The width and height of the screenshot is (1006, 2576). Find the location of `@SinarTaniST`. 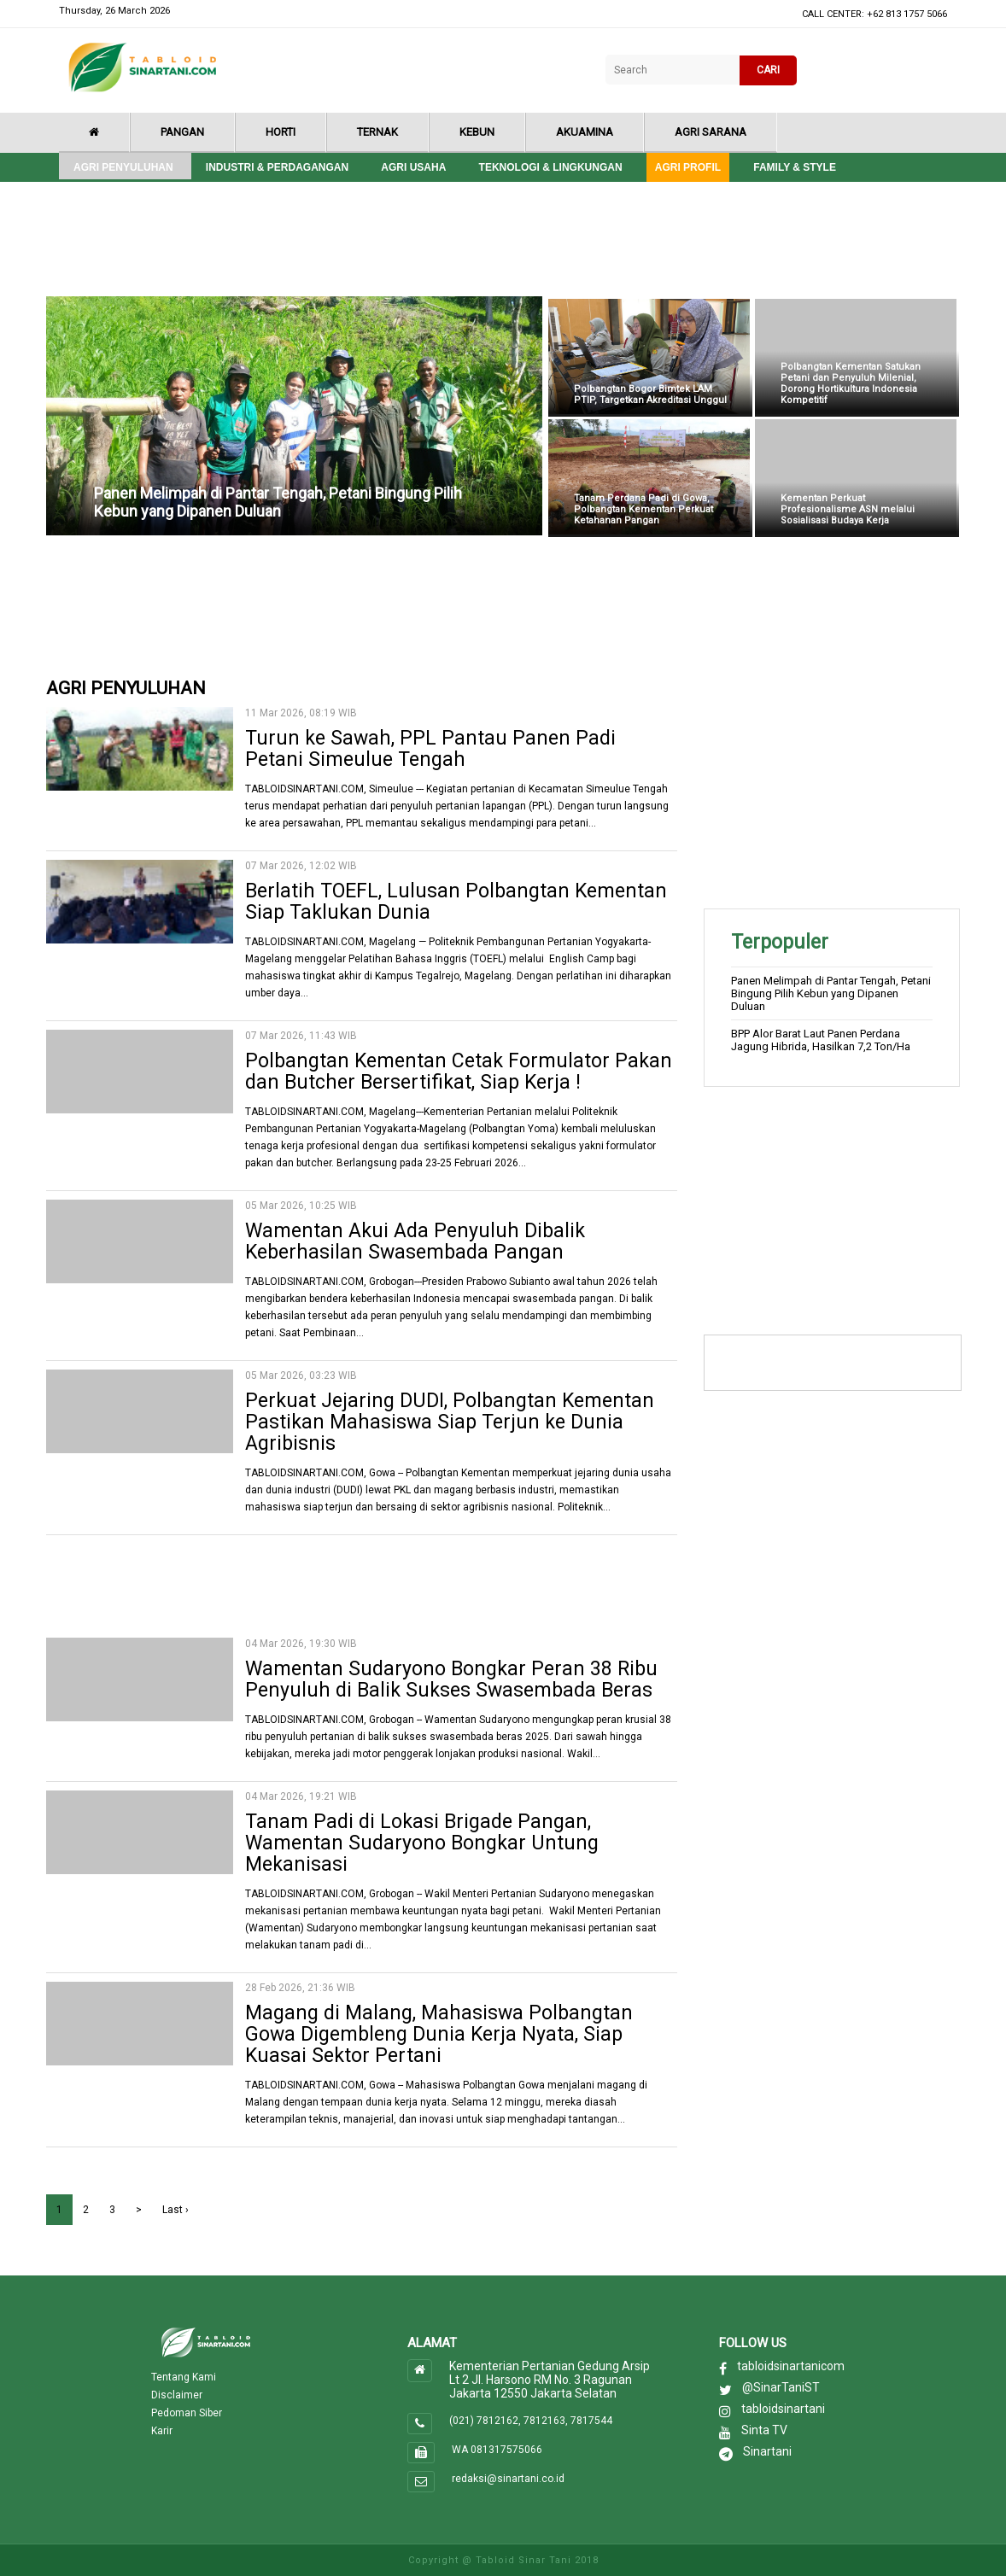

@SinarTaniST is located at coordinates (781, 2387).